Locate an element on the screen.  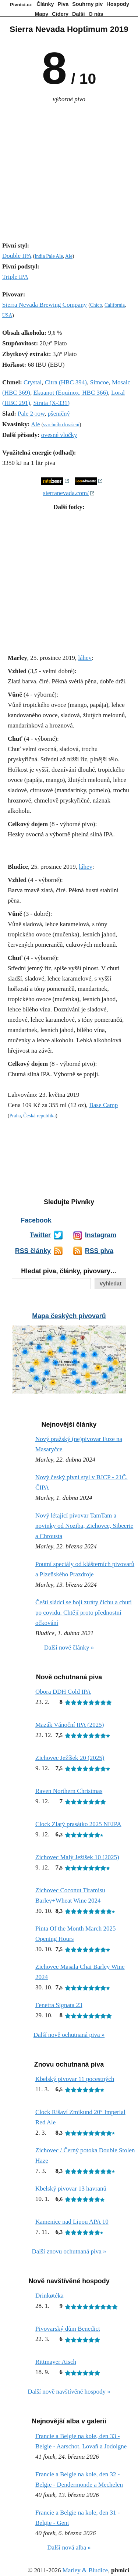
Kbelský pivovar 11 pocestných is located at coordinates (74, 2078).